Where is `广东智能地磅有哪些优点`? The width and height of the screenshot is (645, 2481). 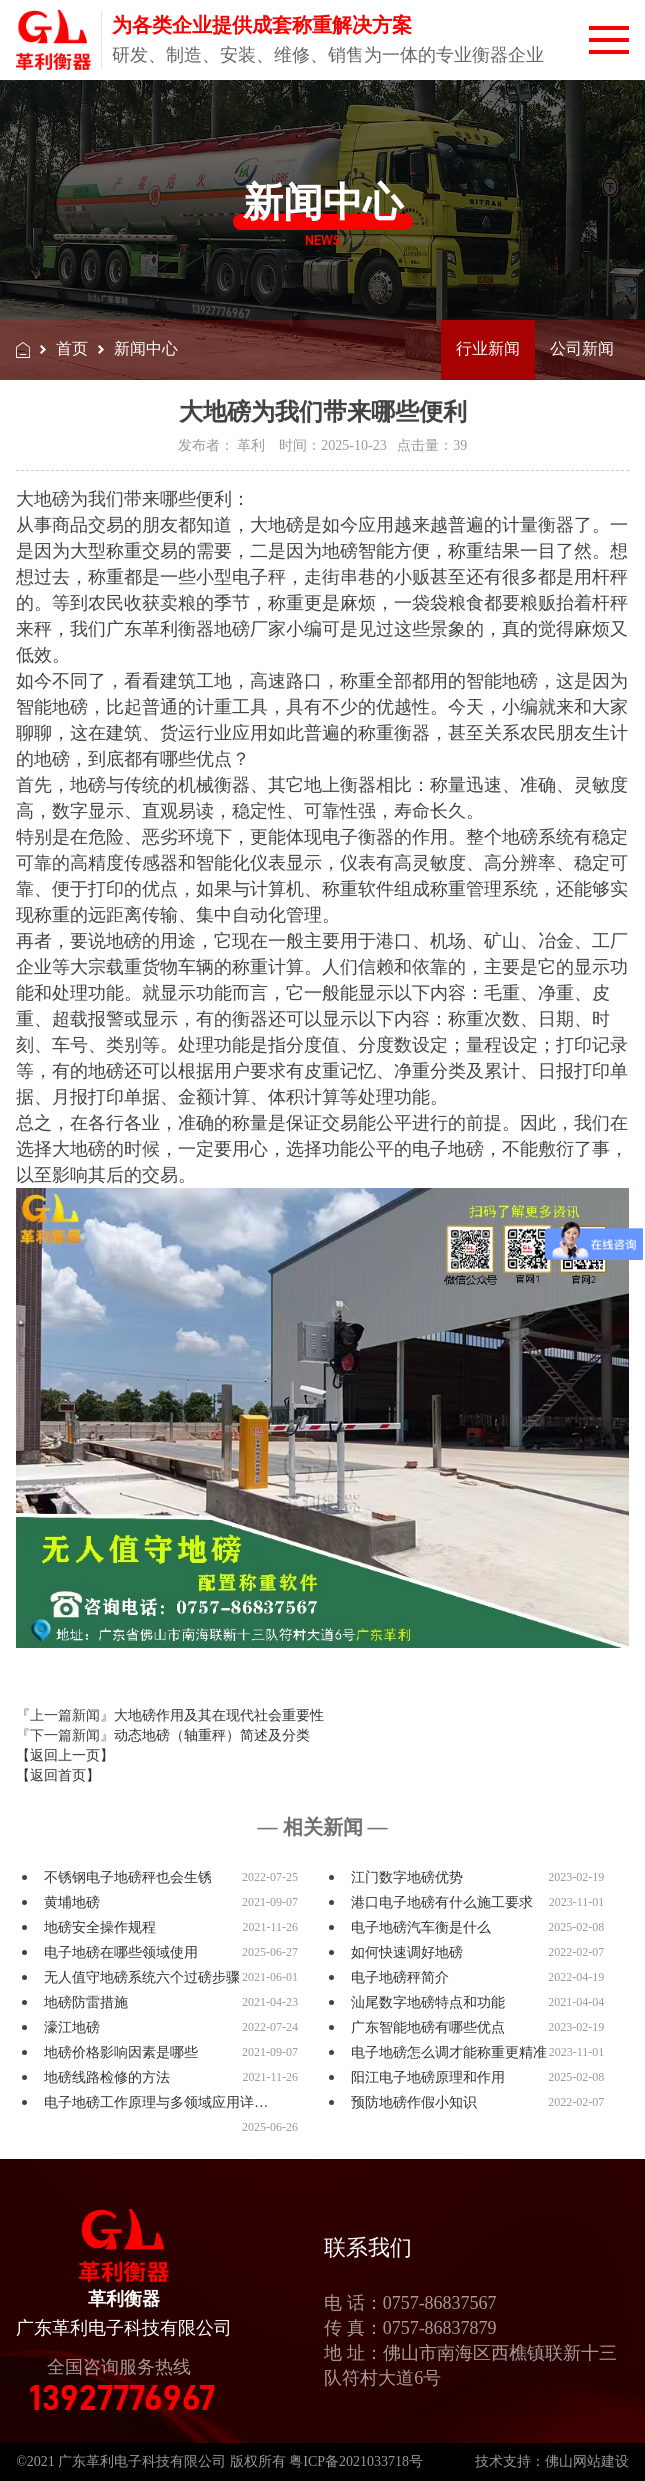 广东智能地磅有哪些优点 is located at coordinates (428, 2027).